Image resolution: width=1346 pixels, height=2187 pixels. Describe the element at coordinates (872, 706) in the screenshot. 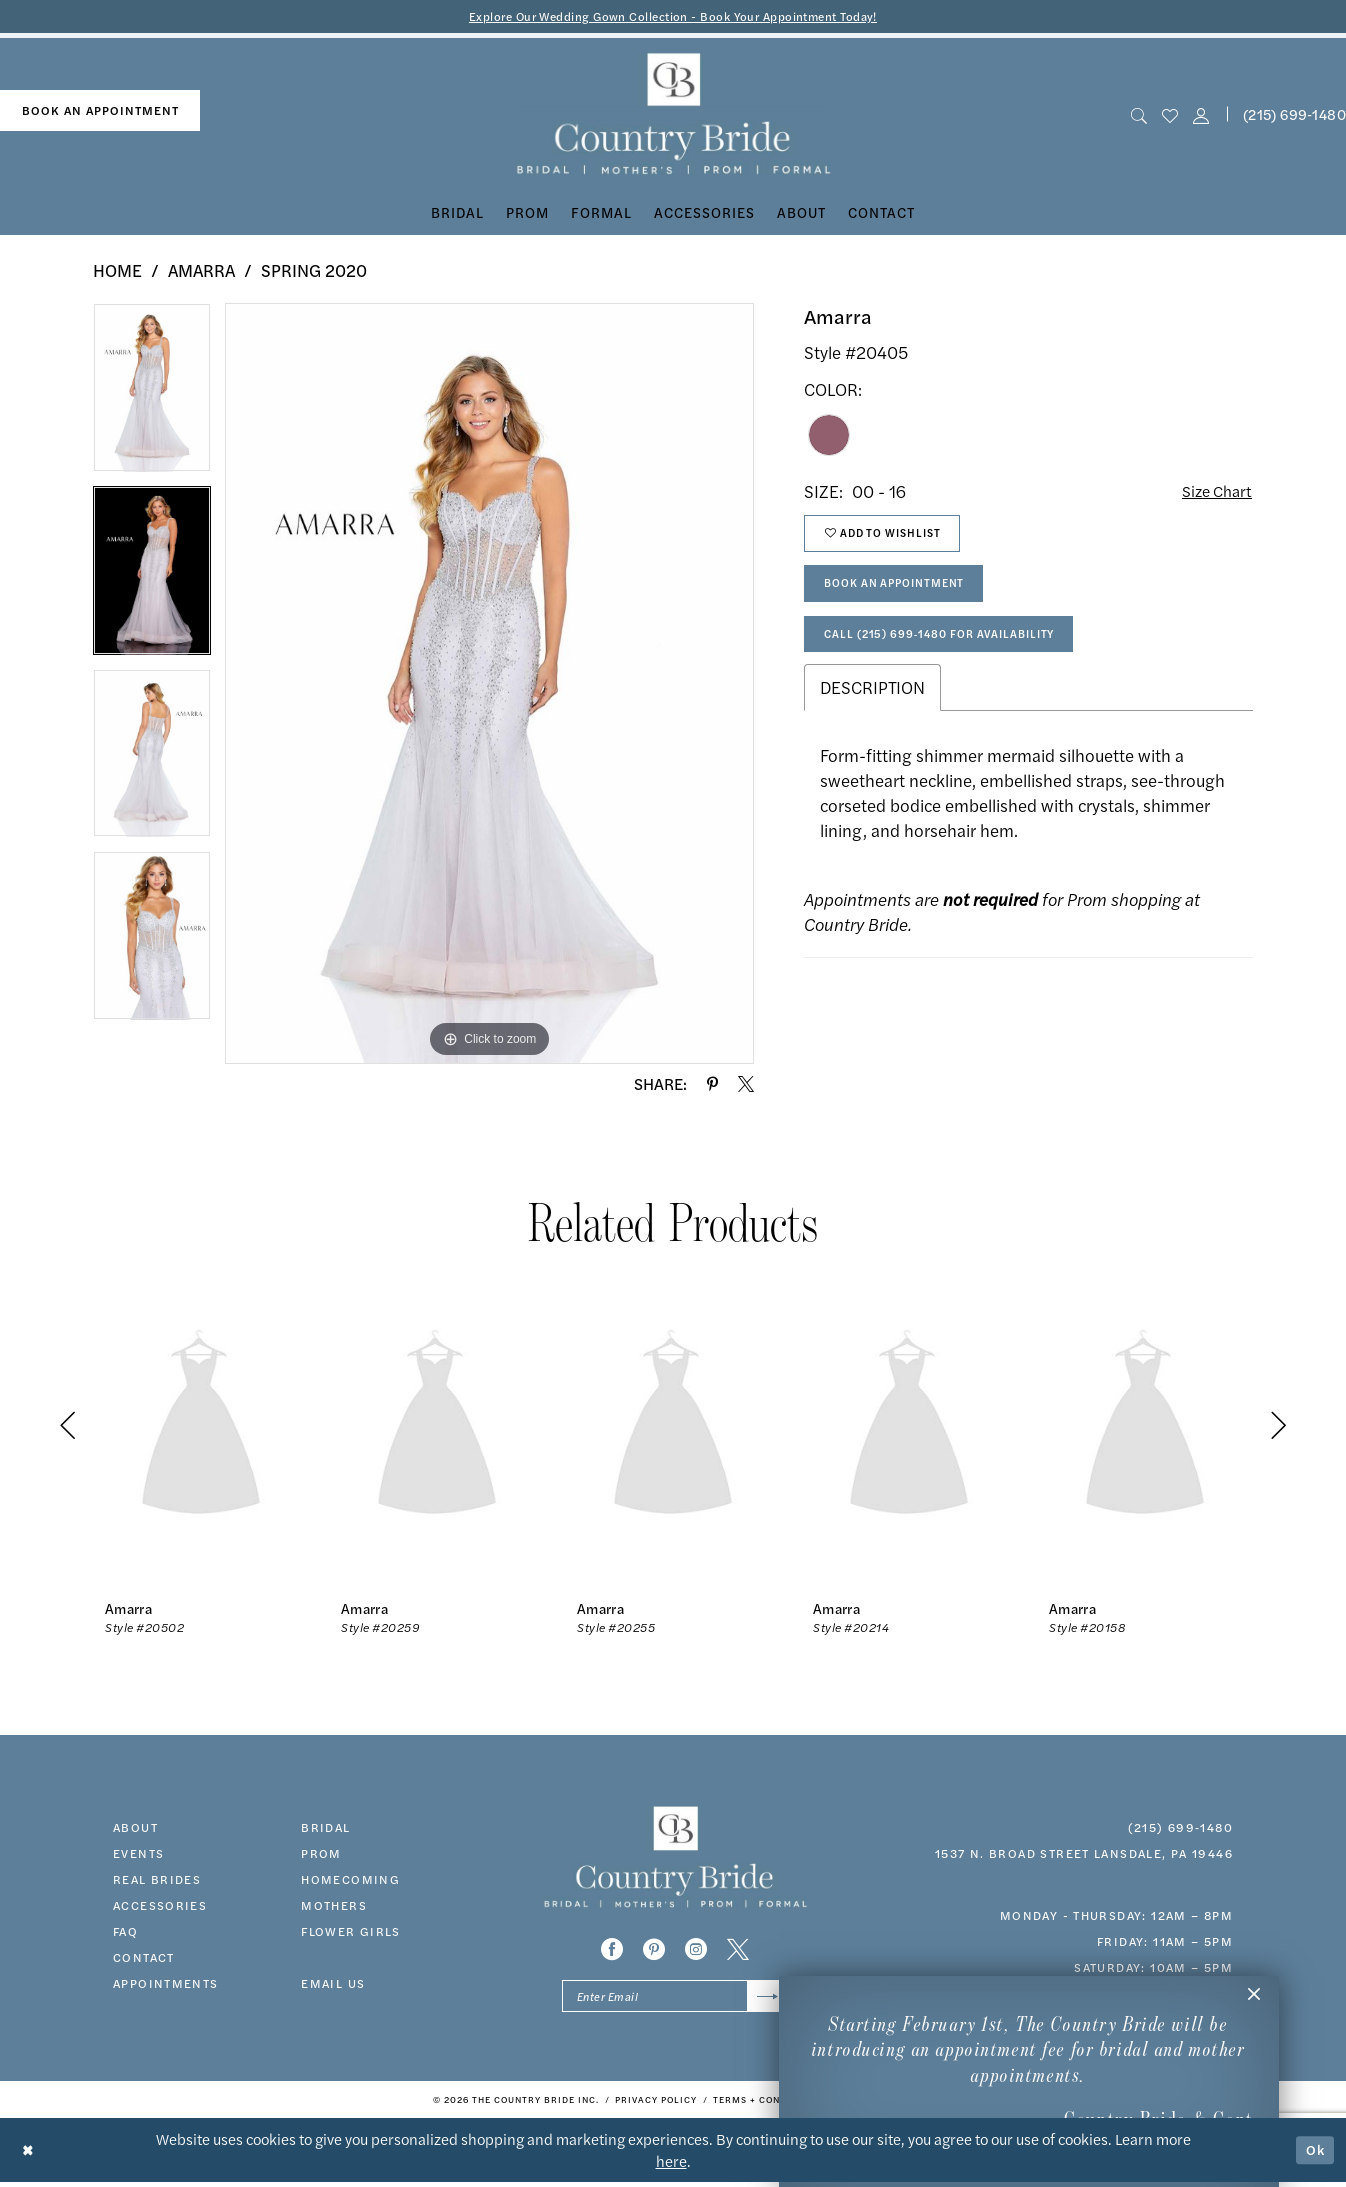

I see `Description` at that location.